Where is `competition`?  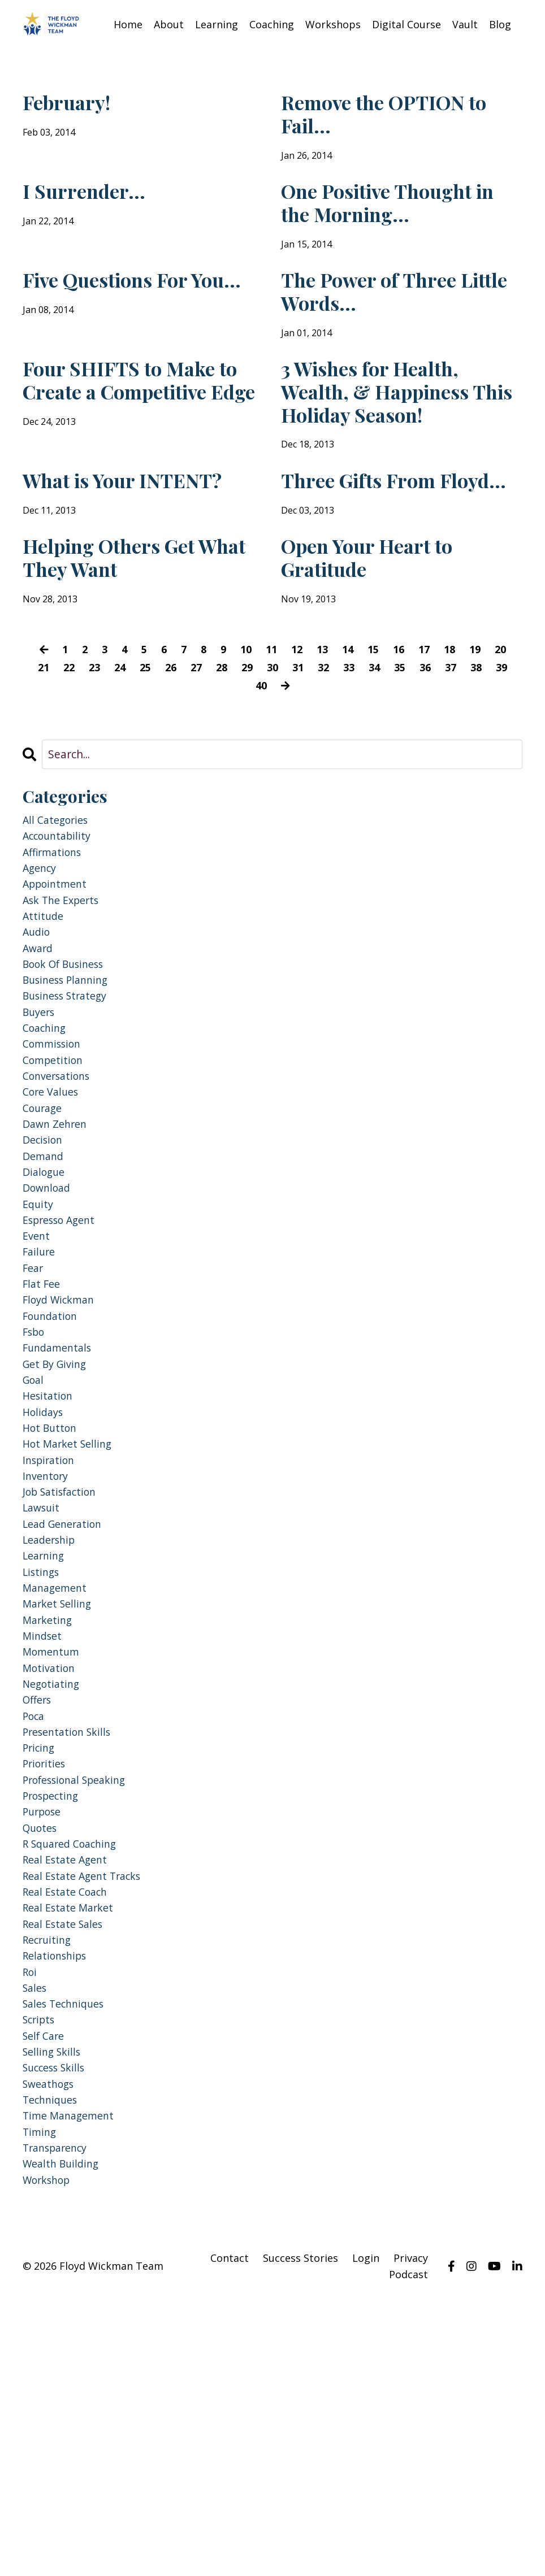
competition is located at coordinates (56, 1186).